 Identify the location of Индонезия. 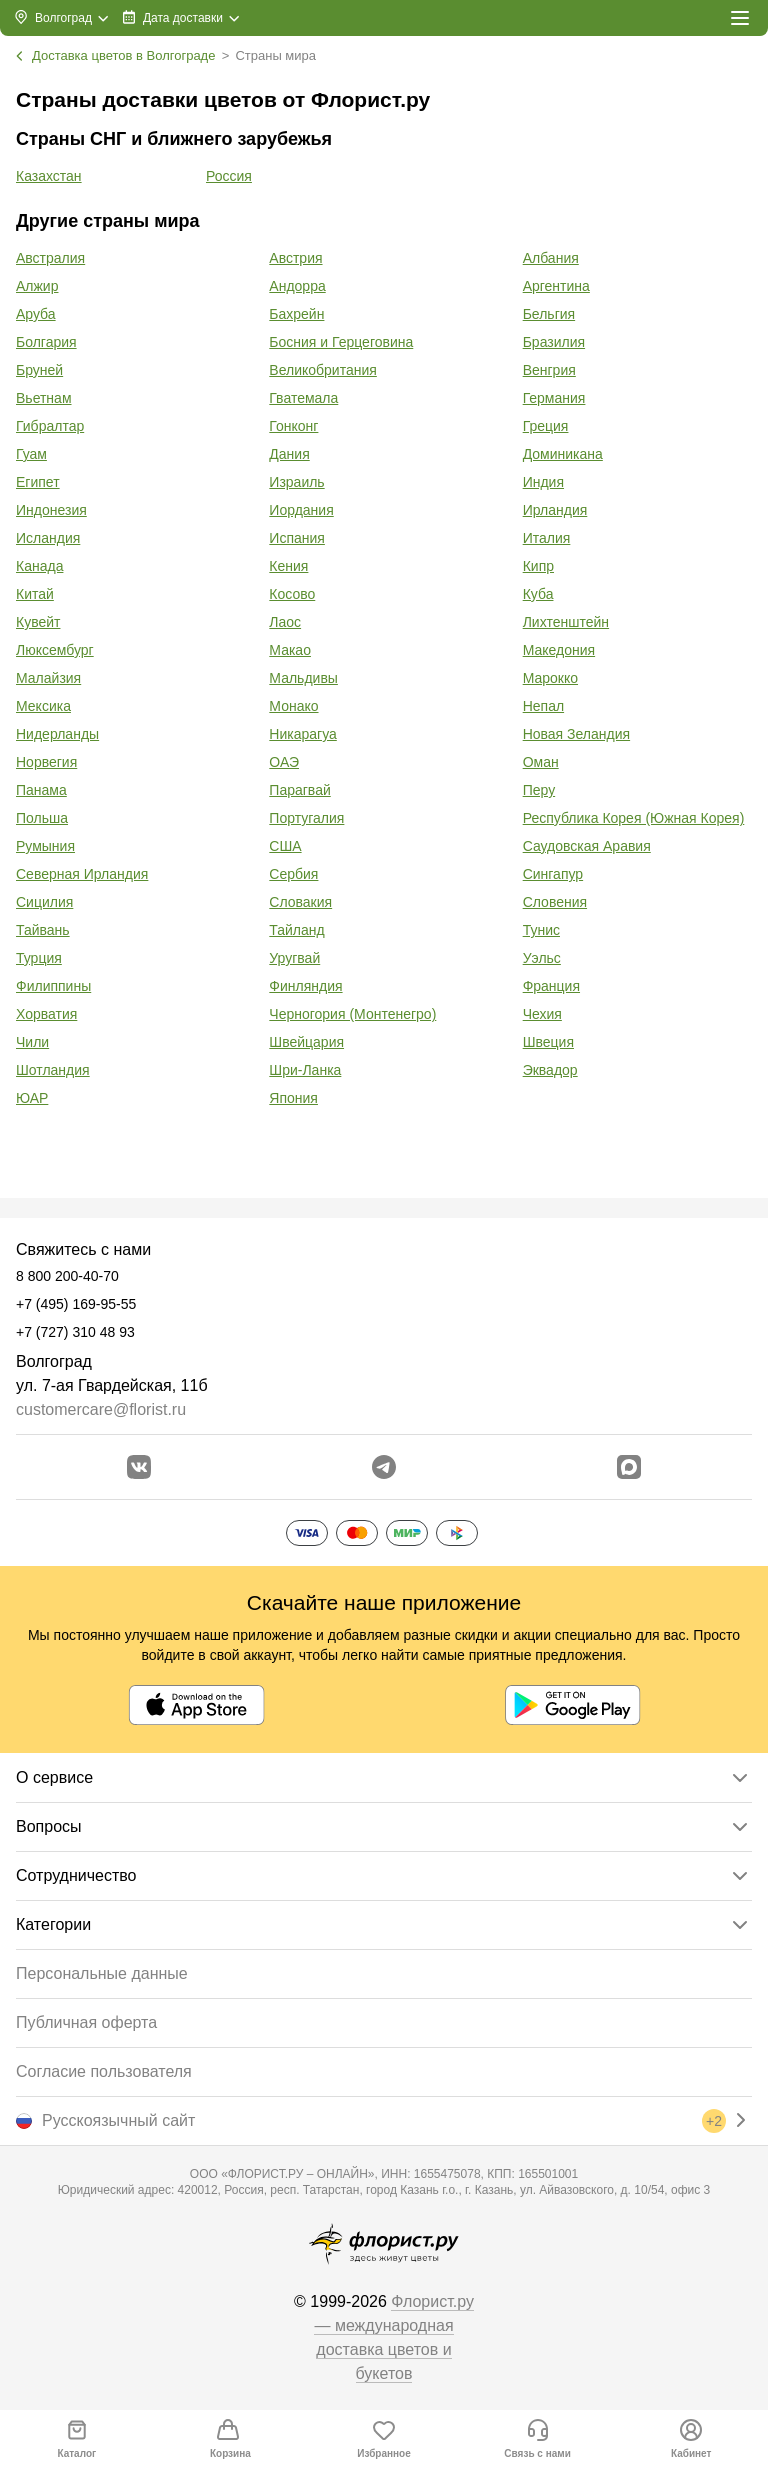
(51, 510).